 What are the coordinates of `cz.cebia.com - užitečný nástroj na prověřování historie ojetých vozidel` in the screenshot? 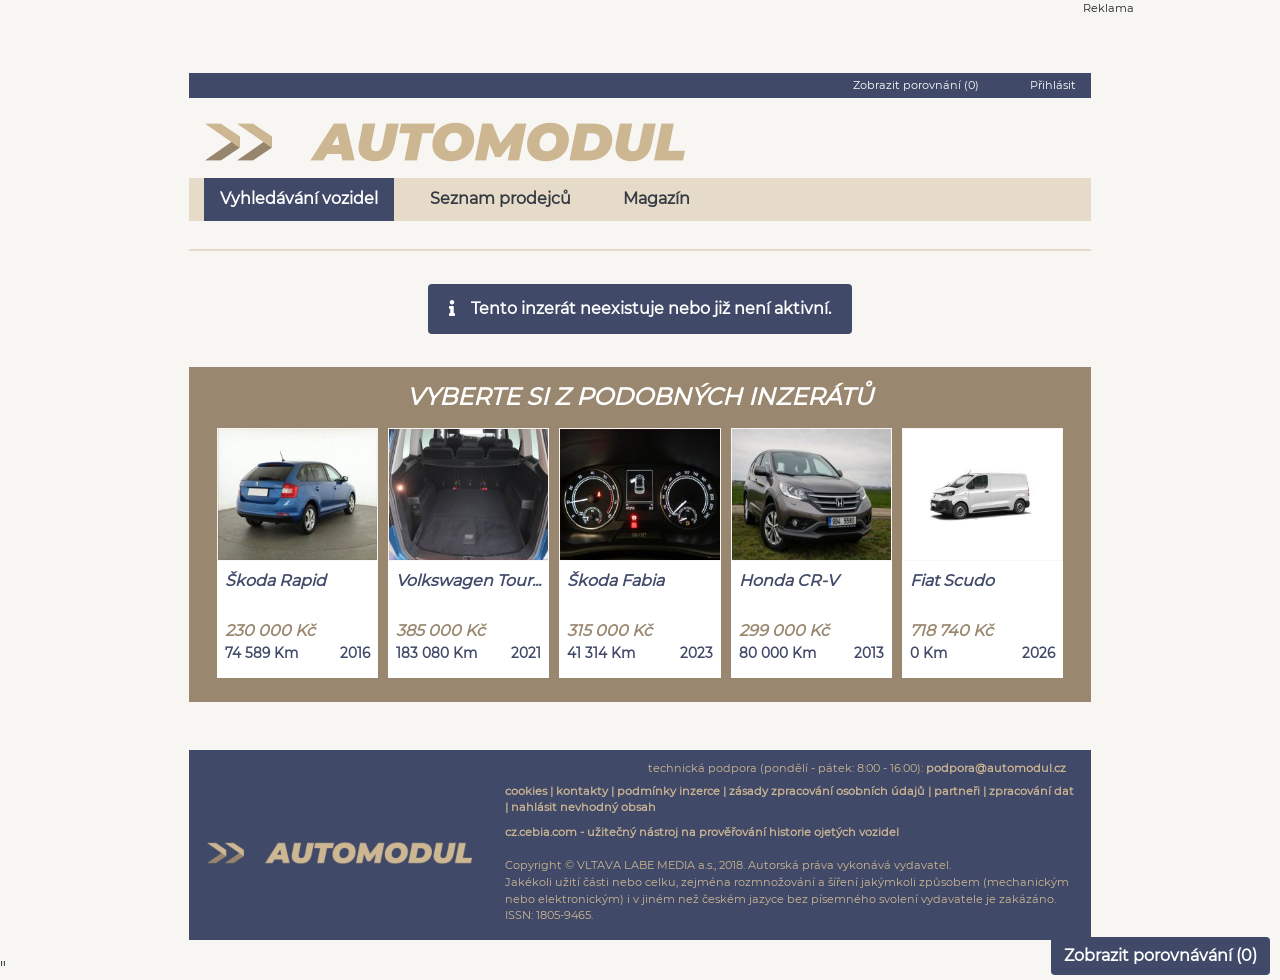 It's located at (702, 832).